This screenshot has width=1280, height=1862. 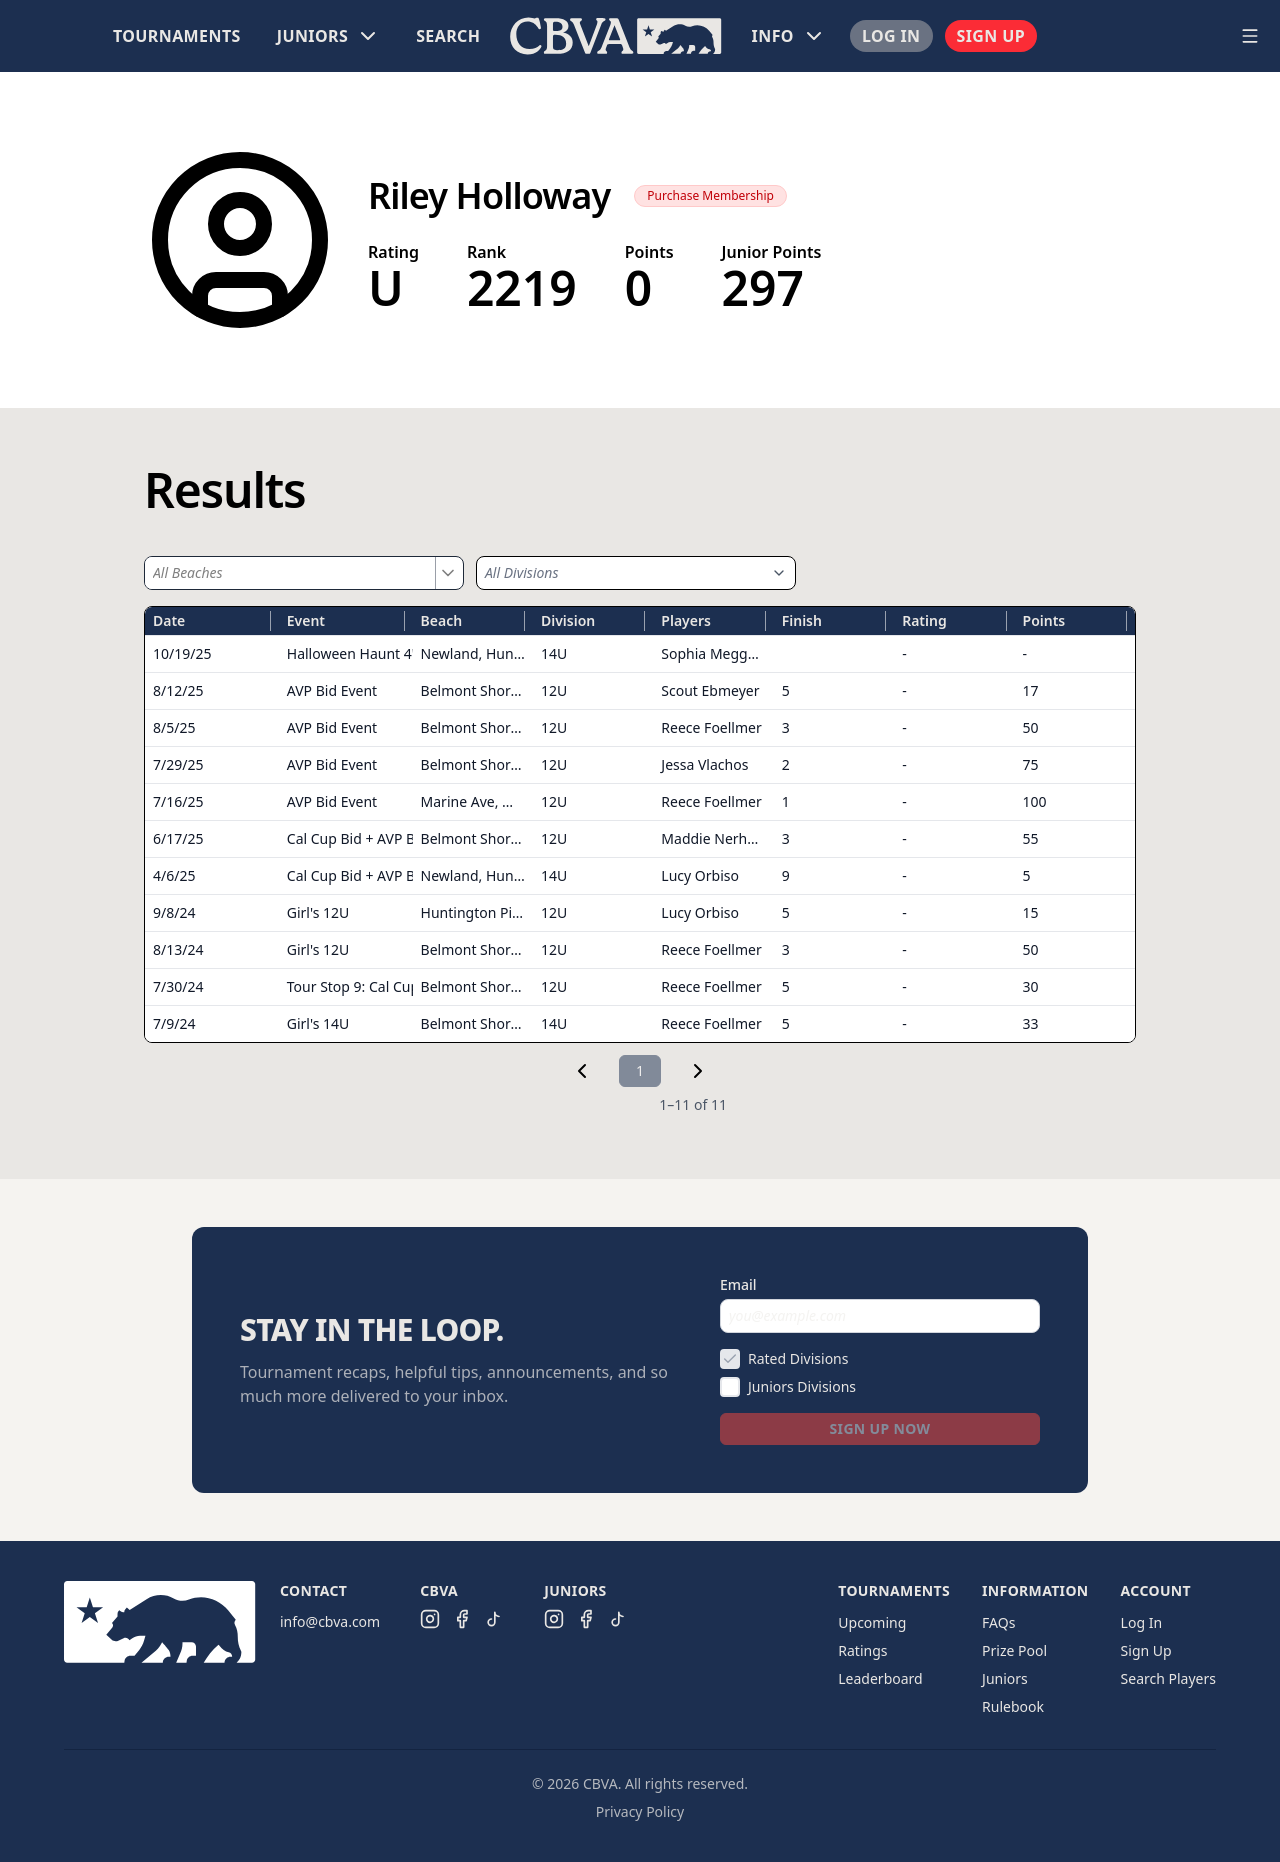 What do you see at coordinates (738, 1284) in the screenshot?
I see `Email` at bounding box center [738, 1284].